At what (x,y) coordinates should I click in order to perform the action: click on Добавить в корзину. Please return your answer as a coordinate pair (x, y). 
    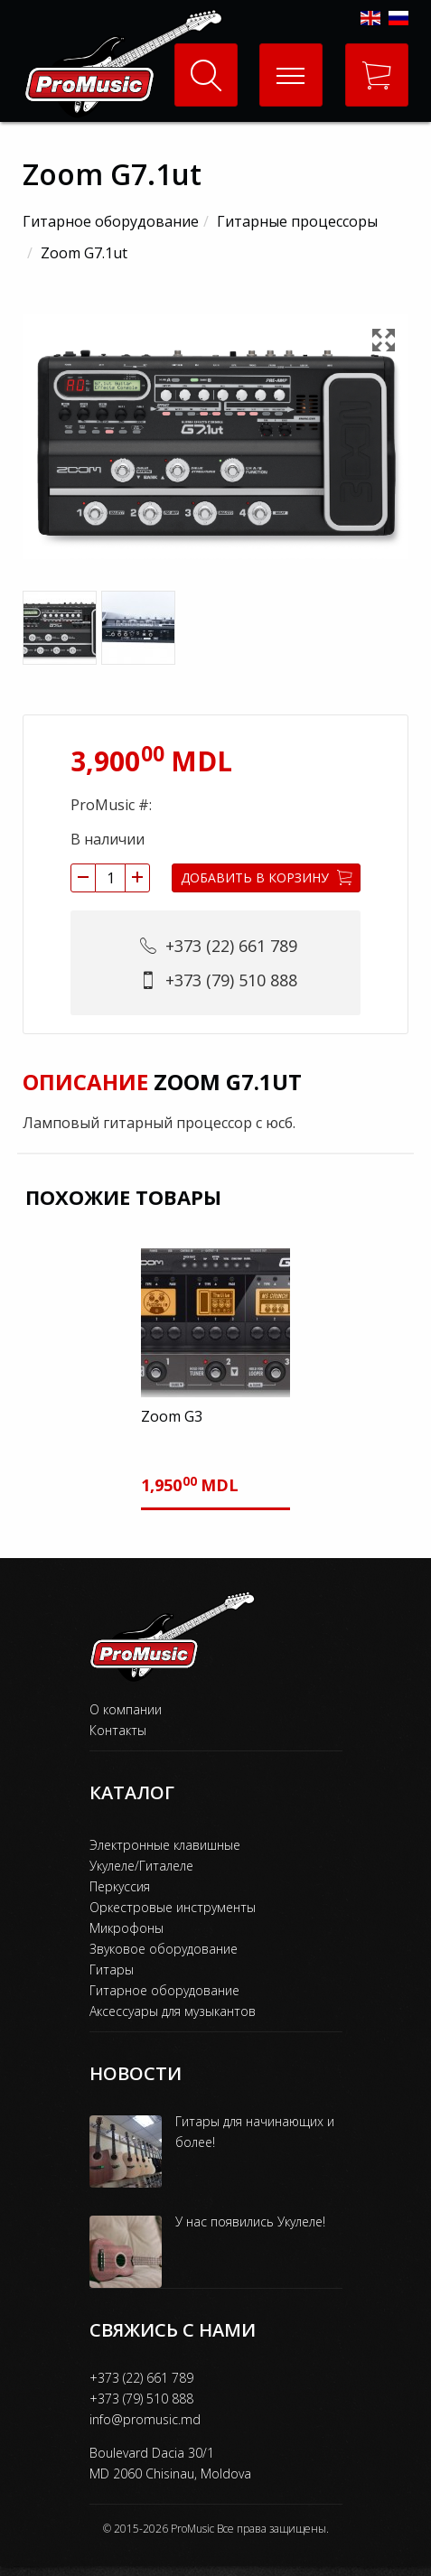
    Looking at the image, I should click on (266, 877).